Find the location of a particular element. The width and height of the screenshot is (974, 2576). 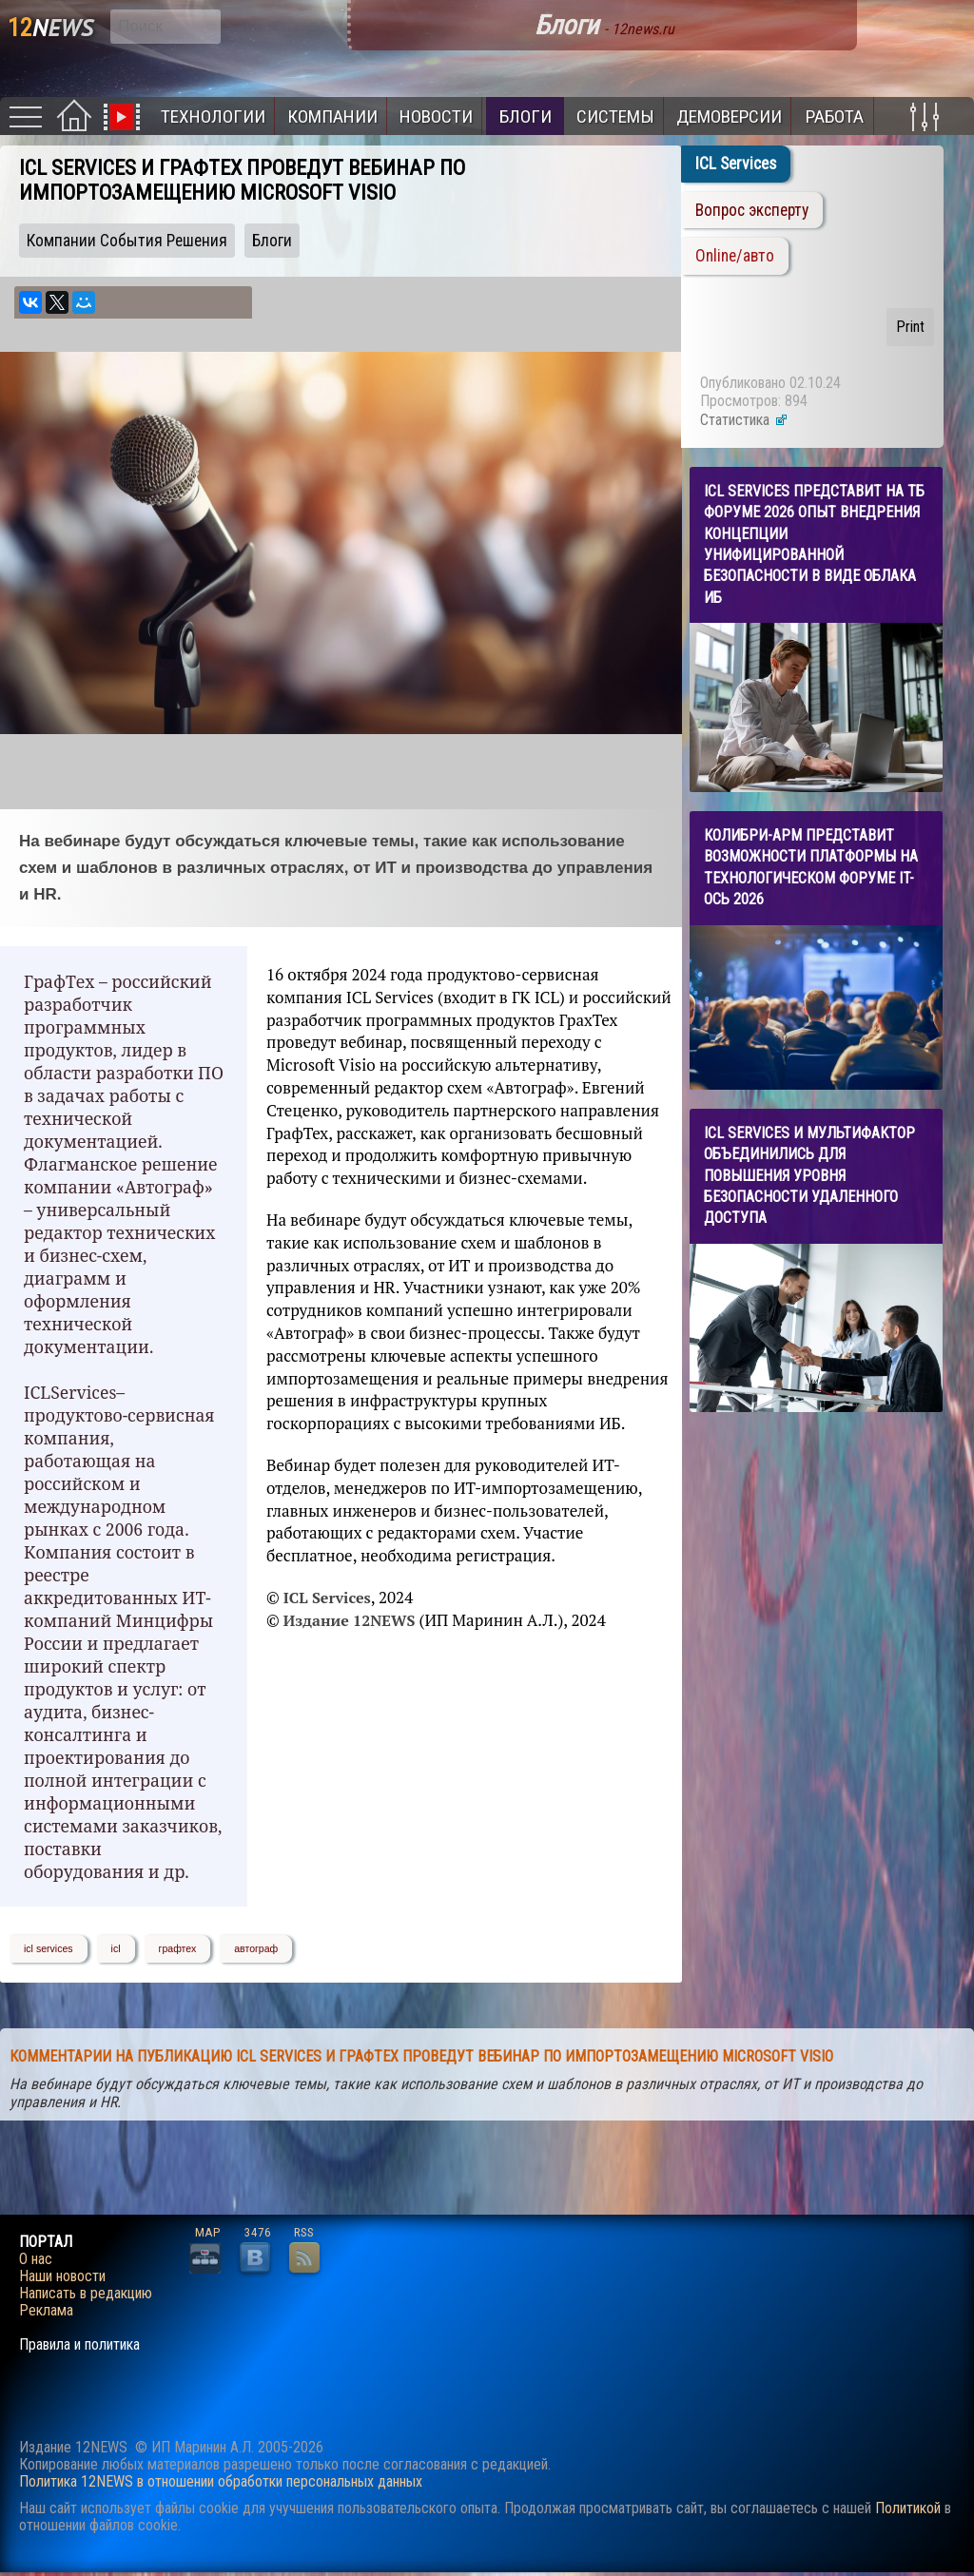

Технологии is located at coordinates (213, 116).